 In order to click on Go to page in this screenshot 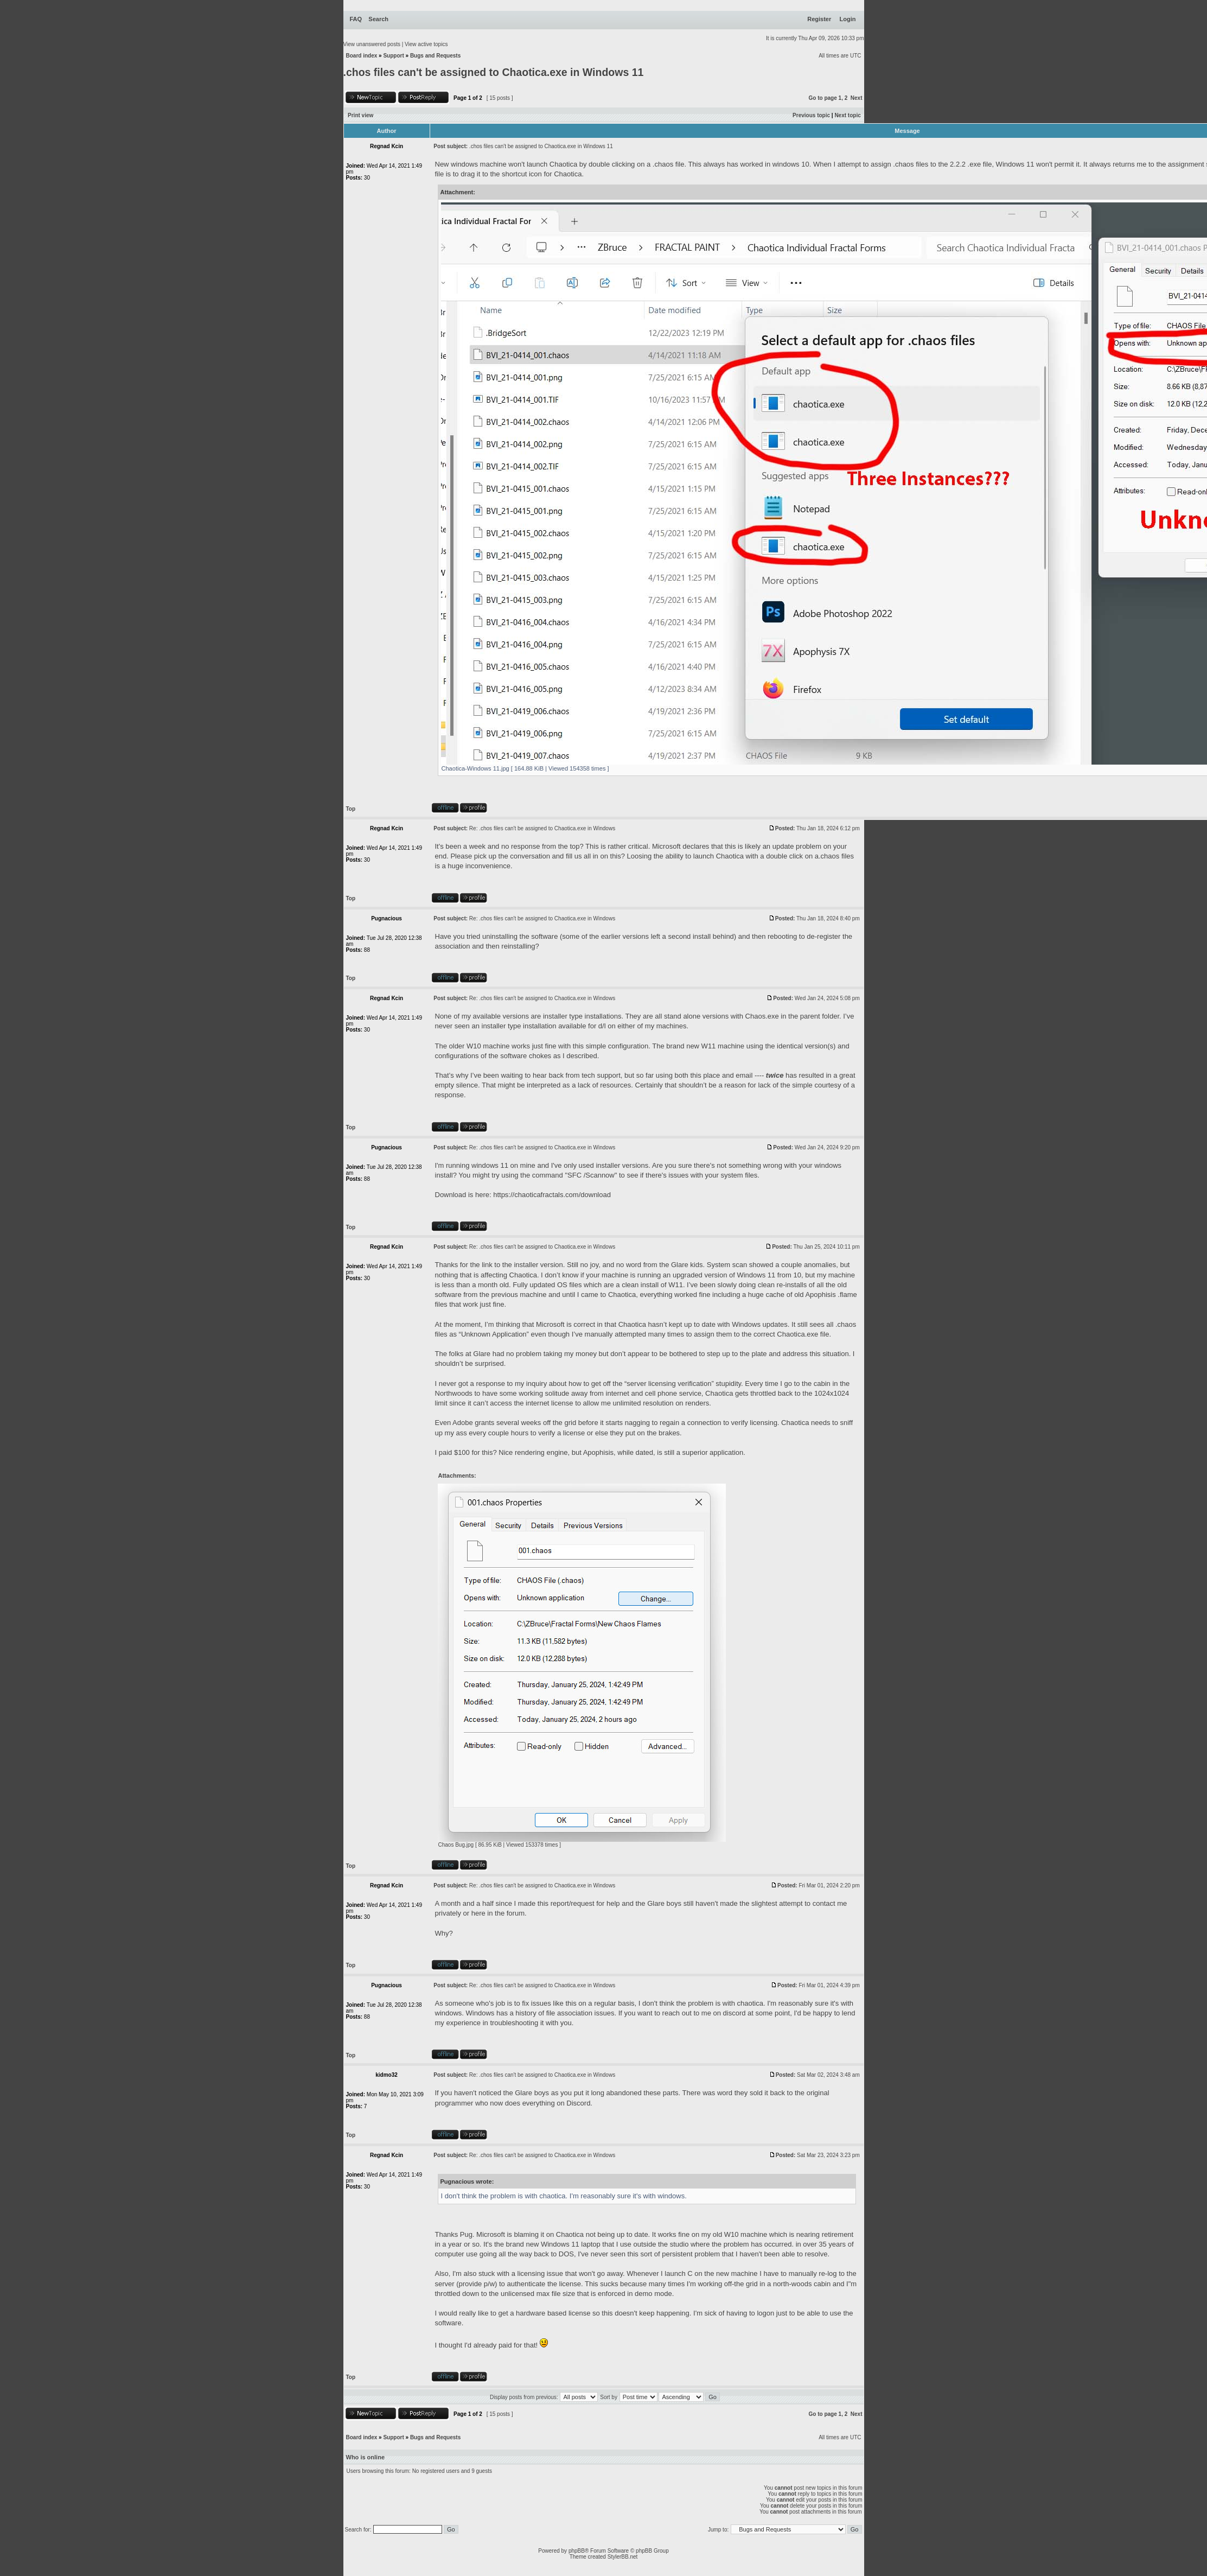, I will do `click(823, 98)`.